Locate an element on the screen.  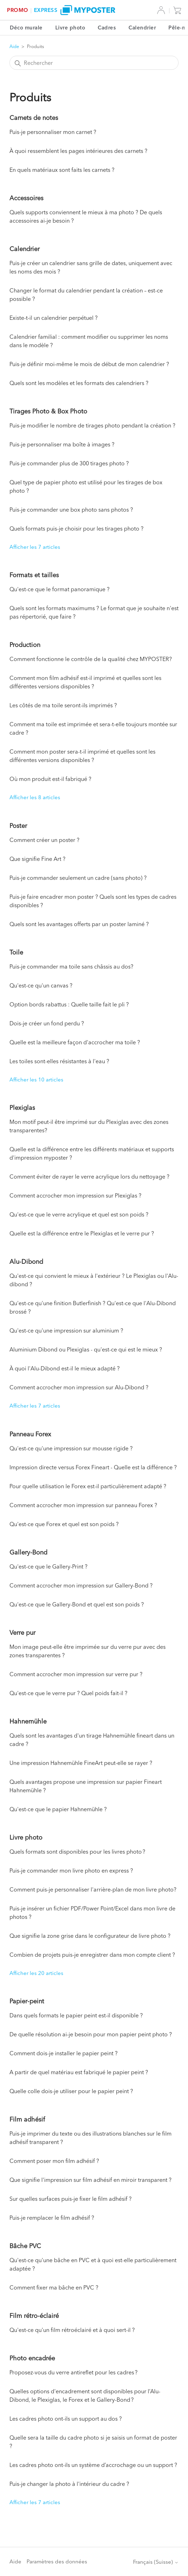
A partir de quel matériau est fabriqué le papier peint ? is located at coordinates (78, 2072).